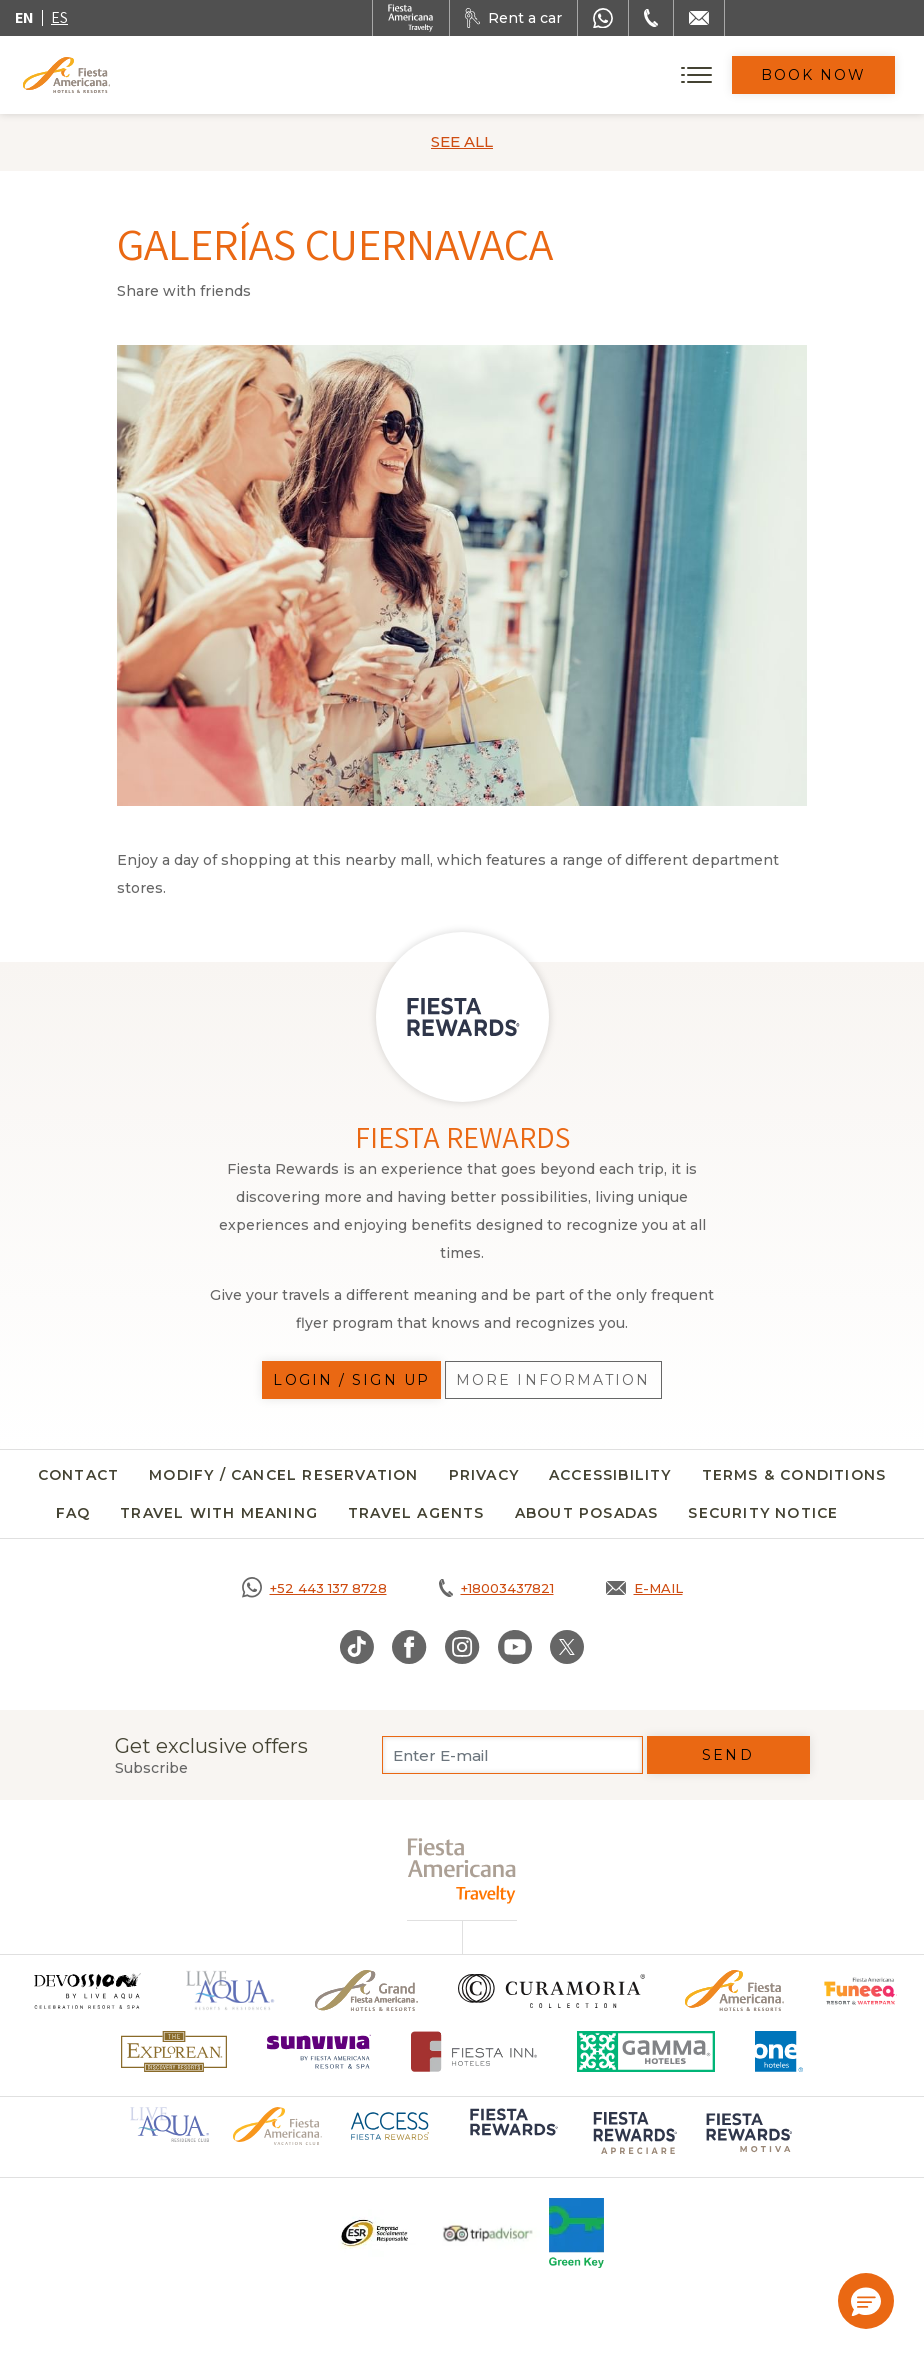  I want to click on [Rent a car, Opens in a new tab.], so click(513, 18).